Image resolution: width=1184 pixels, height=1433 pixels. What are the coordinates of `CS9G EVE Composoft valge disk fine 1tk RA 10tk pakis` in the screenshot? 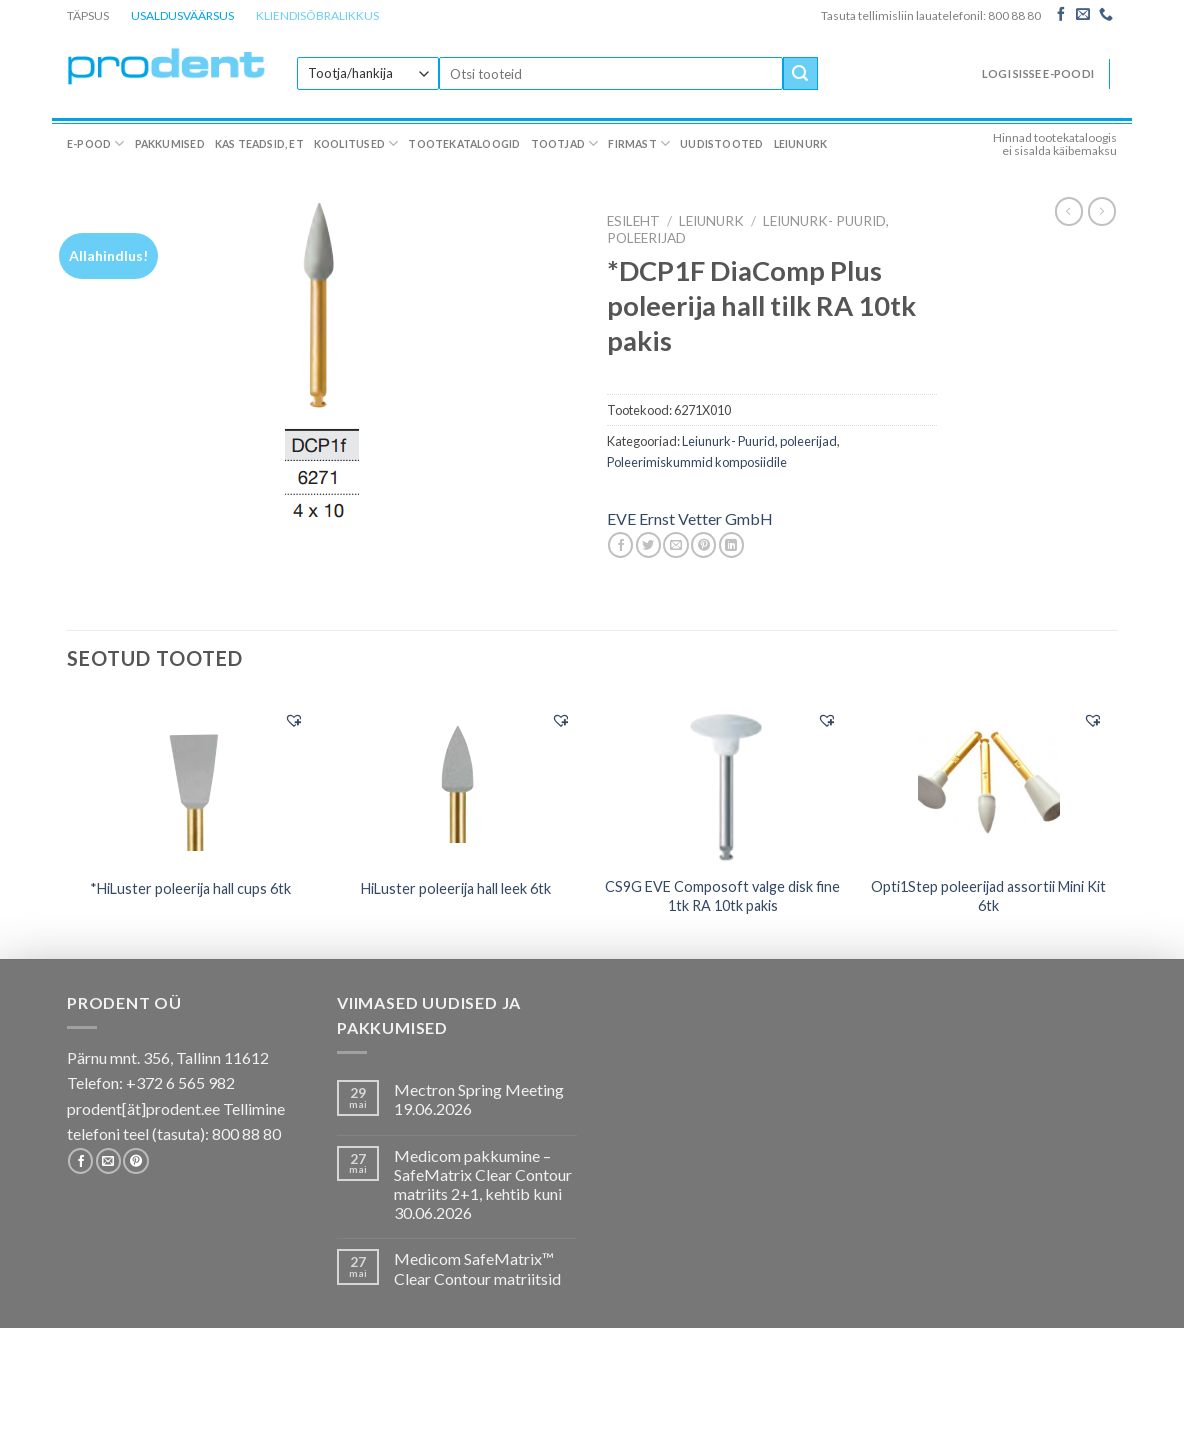 It's located at (722, 896).